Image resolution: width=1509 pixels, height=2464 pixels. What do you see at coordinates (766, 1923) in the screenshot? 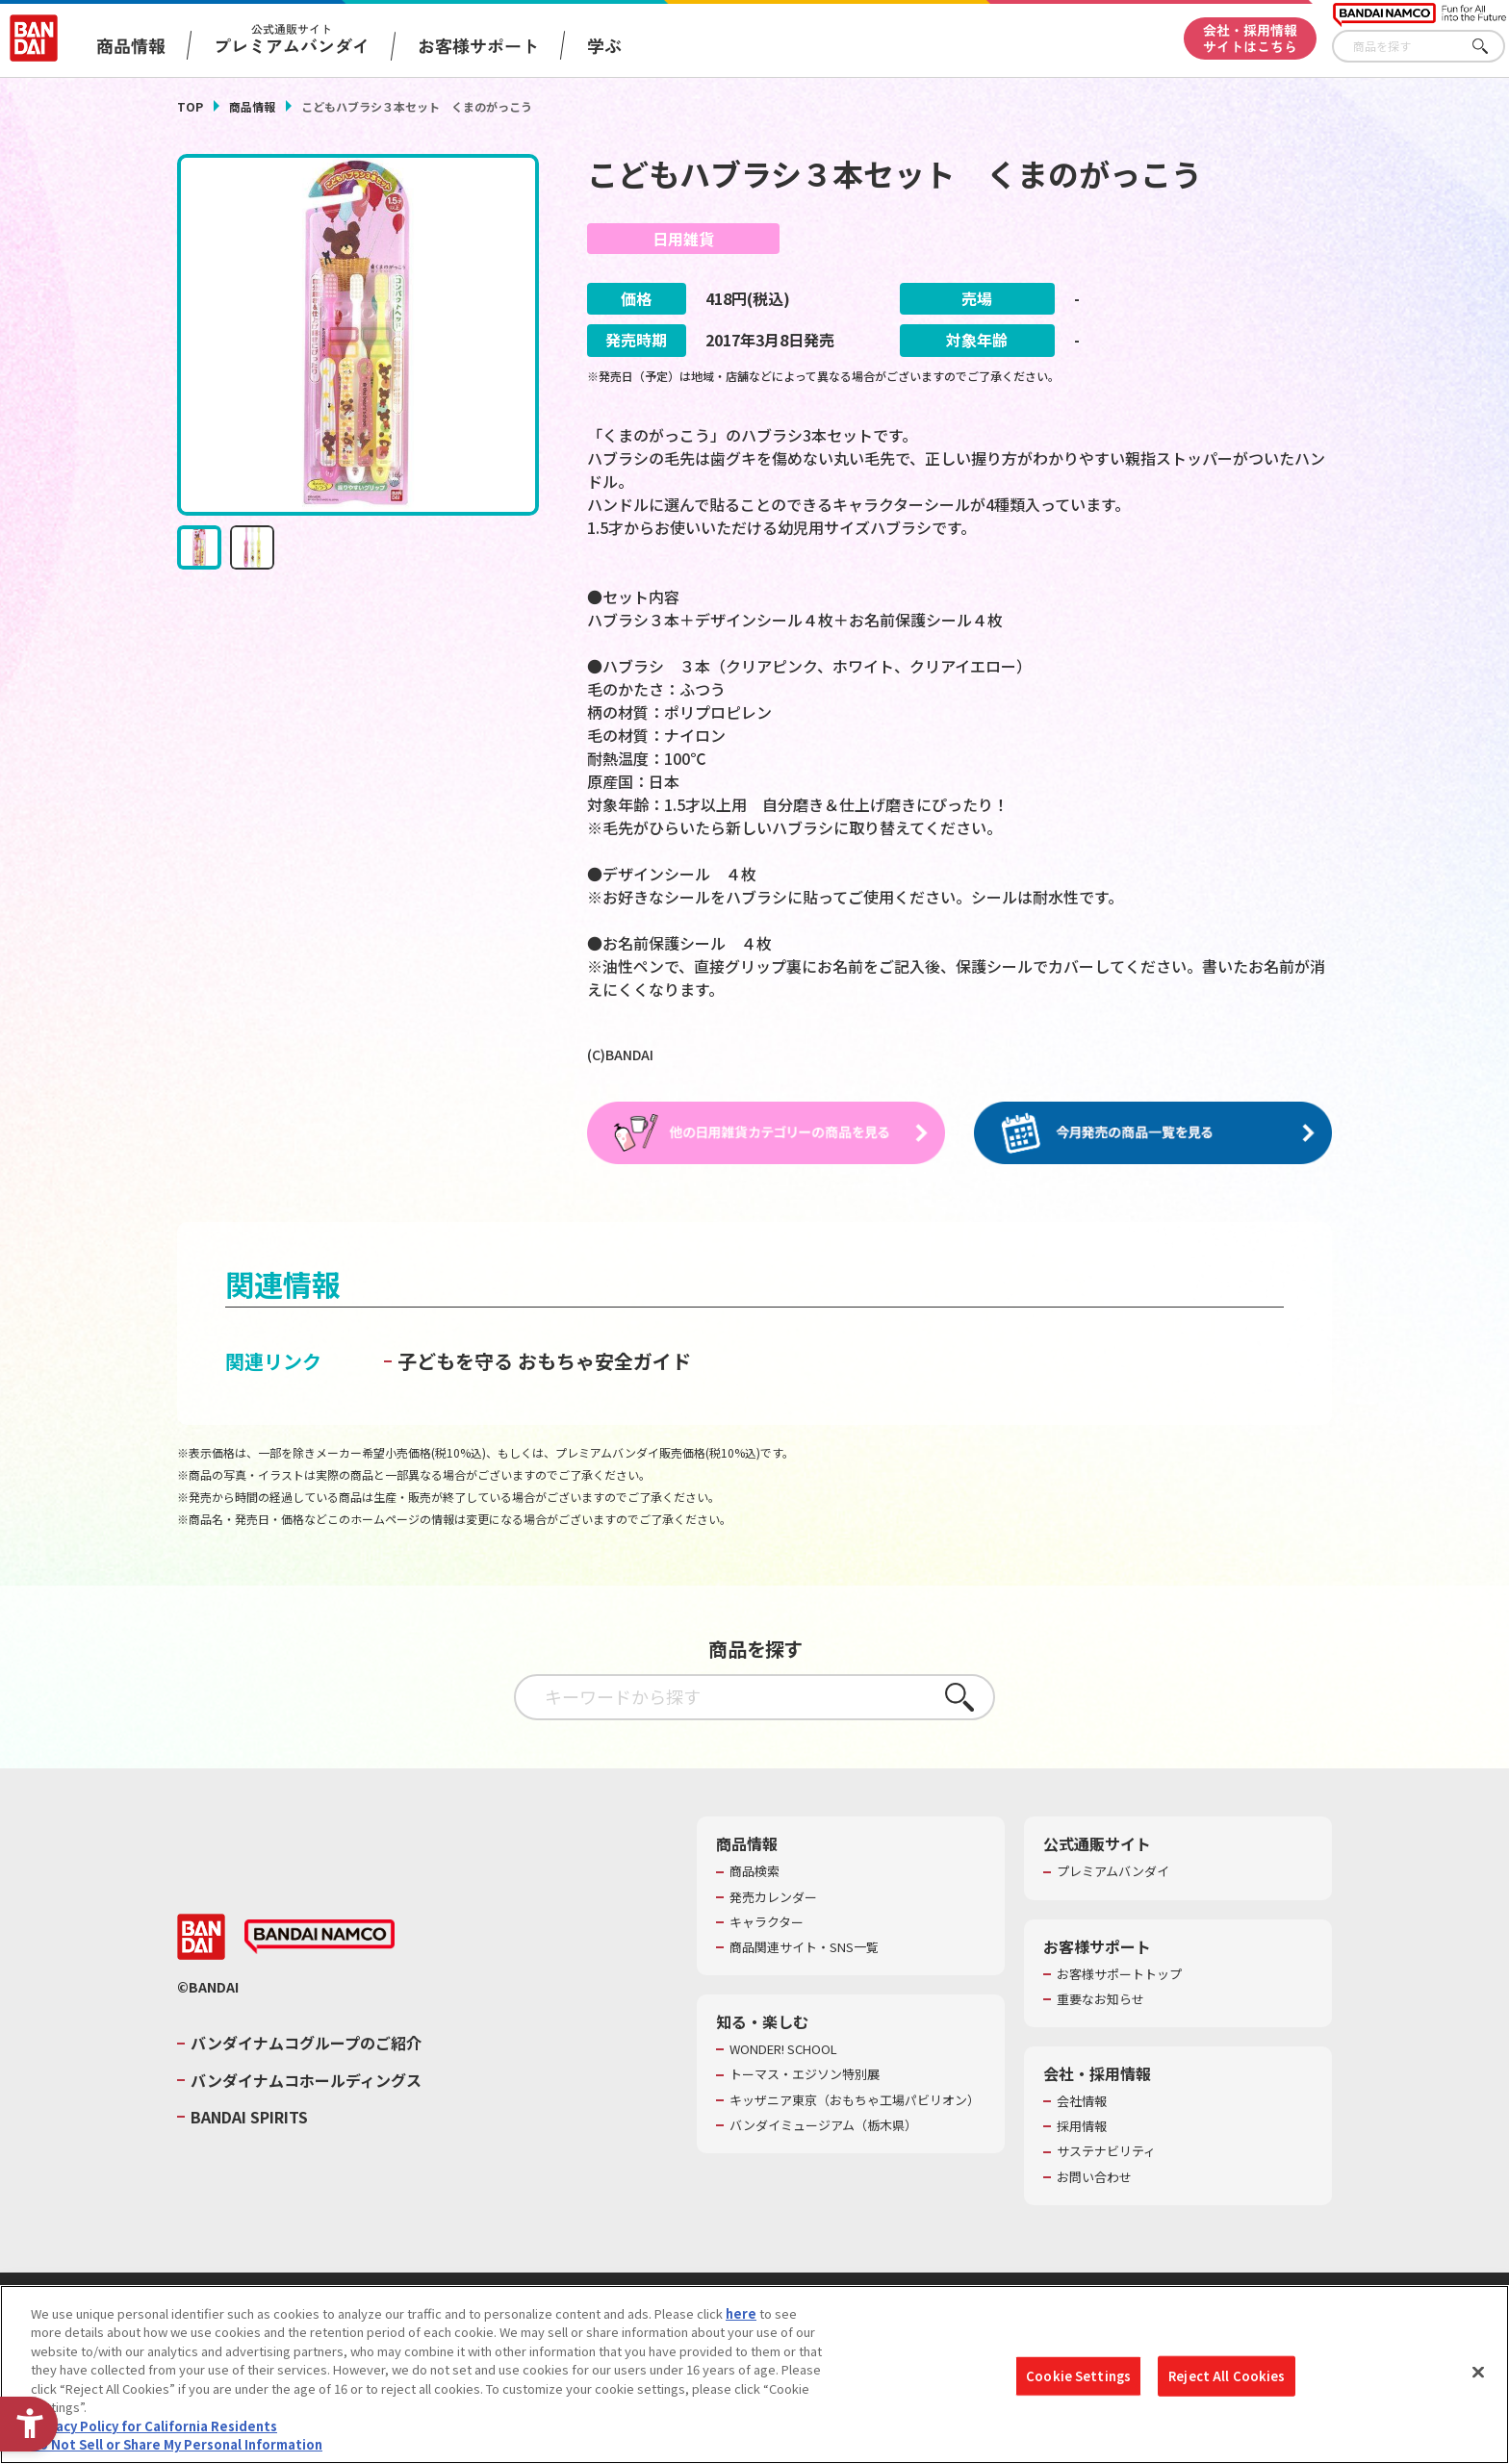
I see `キャラクター` at bounding box center [766, 1923].